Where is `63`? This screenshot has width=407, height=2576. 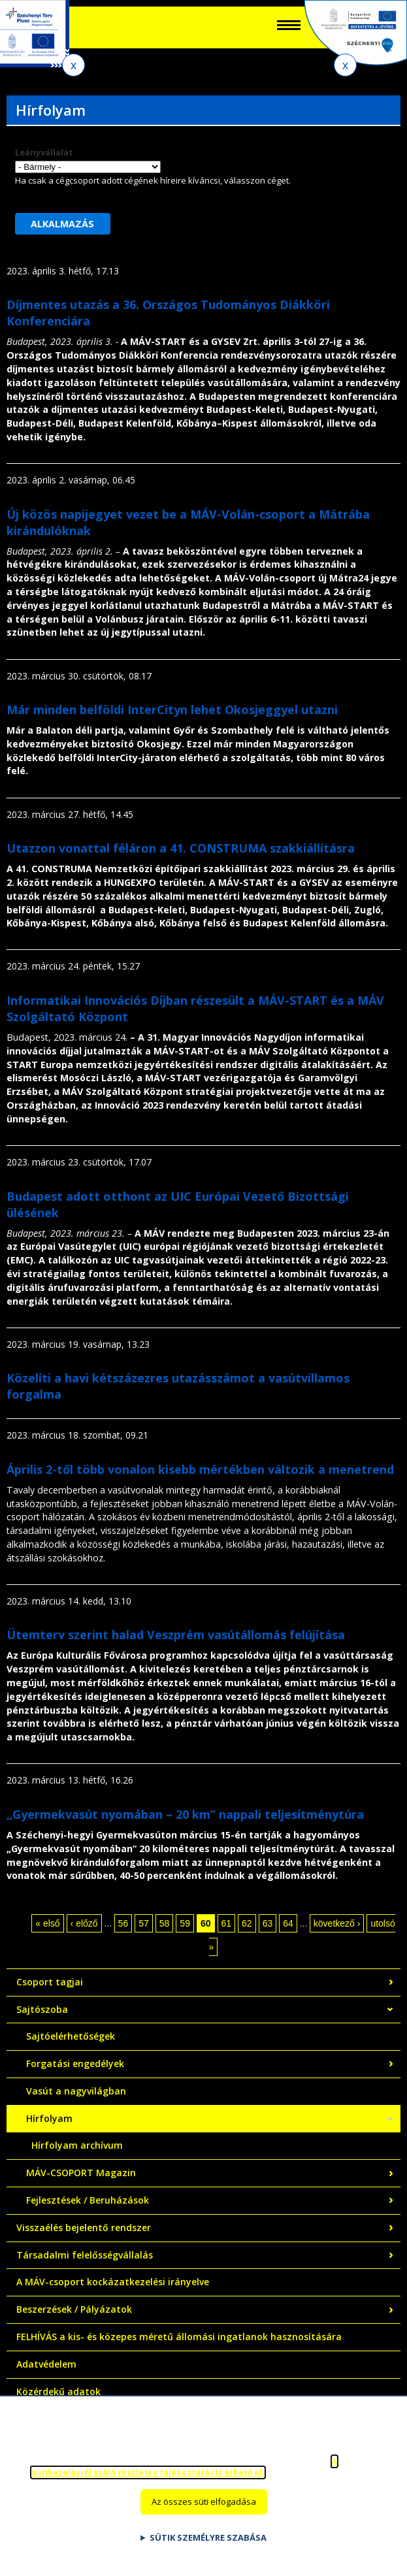 63 is located at coordinates (268, 1923).